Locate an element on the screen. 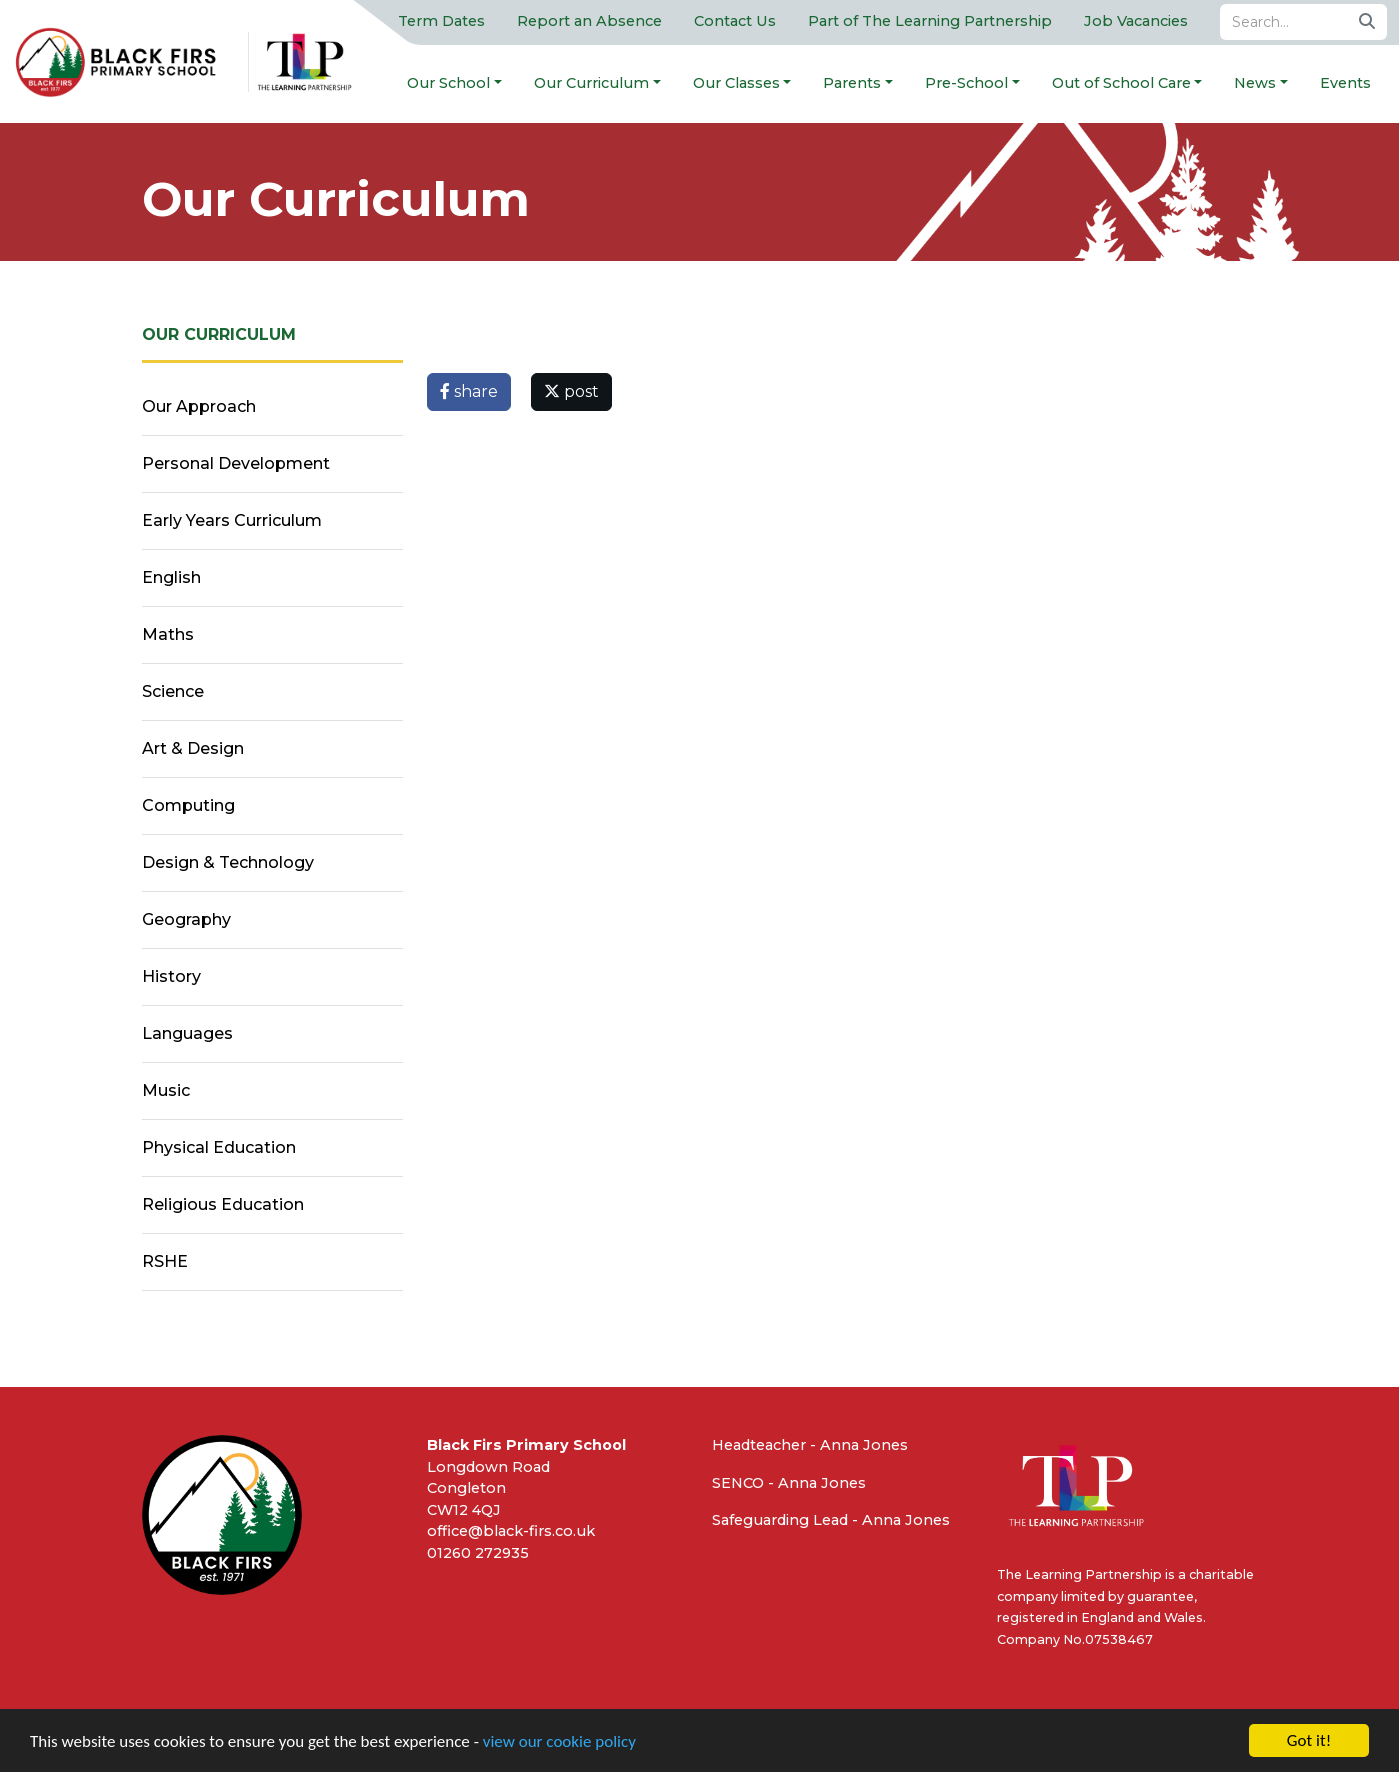  Art & Design is located at coordinates (193, 748).